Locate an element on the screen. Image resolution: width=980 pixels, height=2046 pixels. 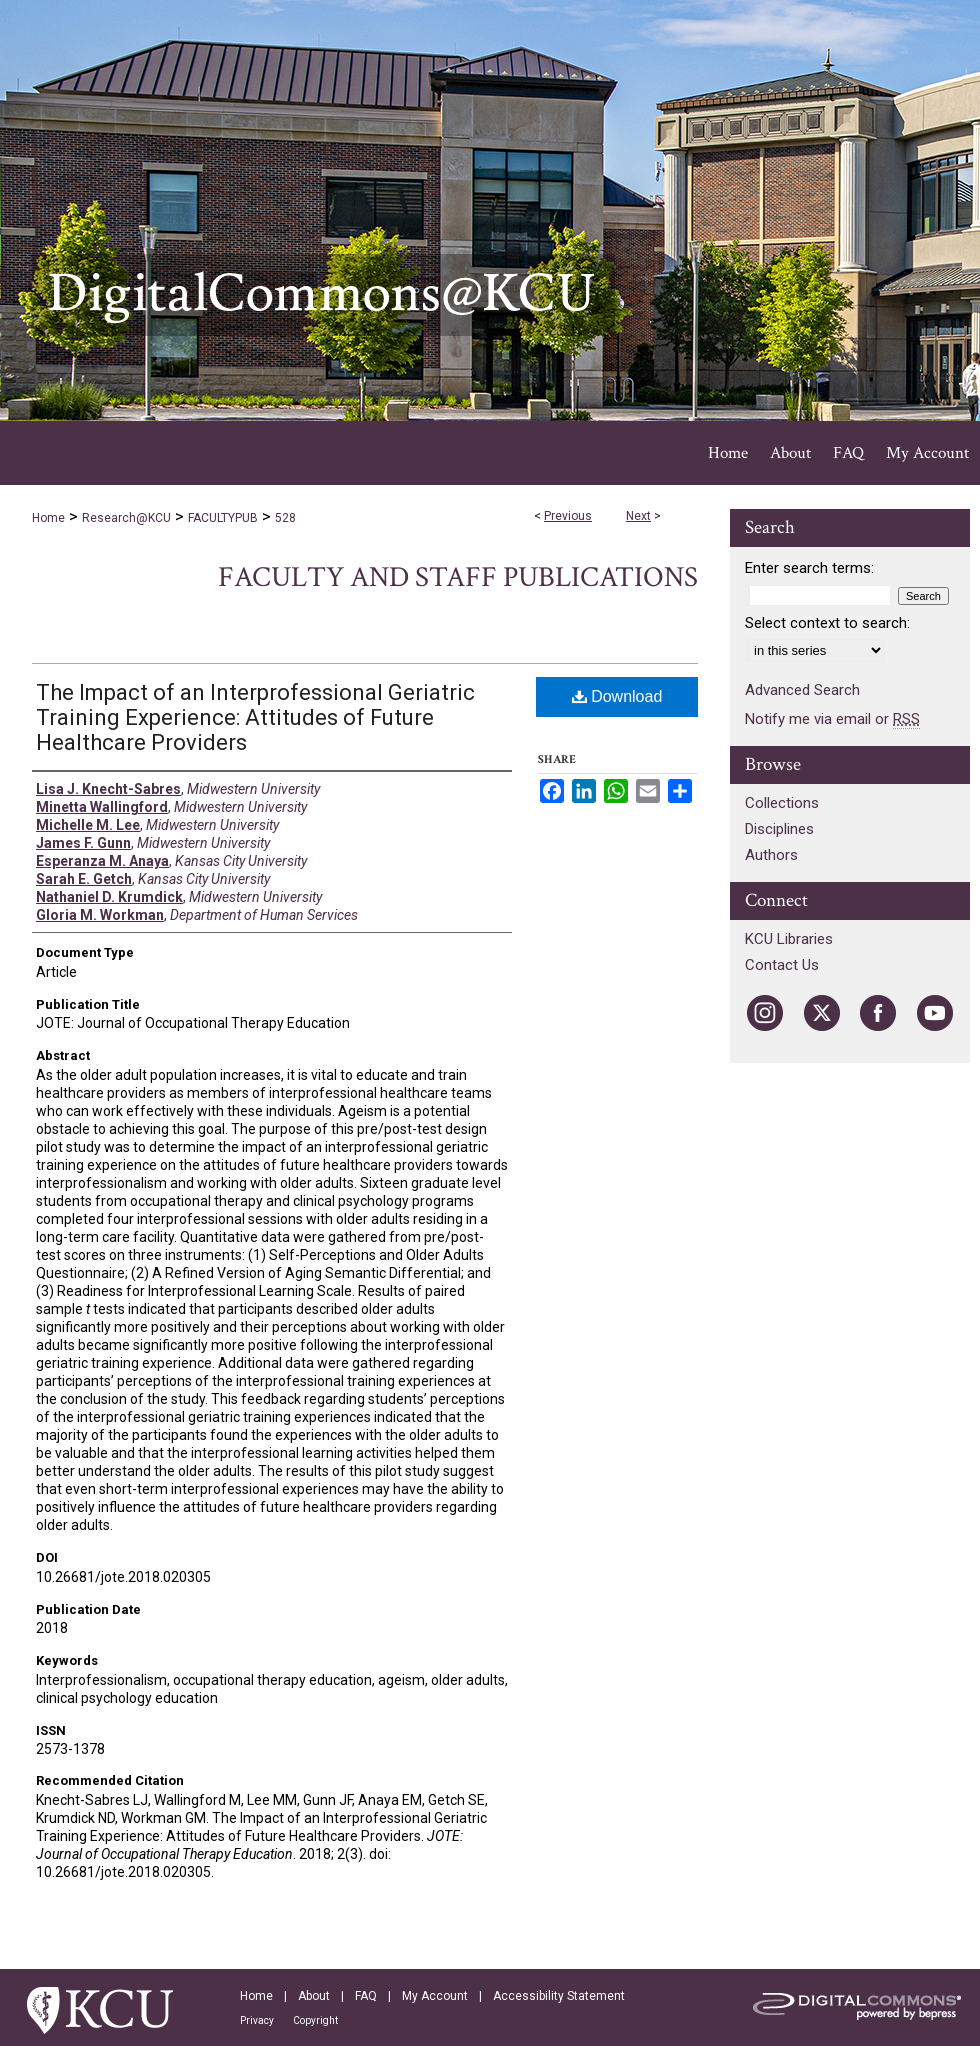
Disciplines is located at coordinates (779, 829).